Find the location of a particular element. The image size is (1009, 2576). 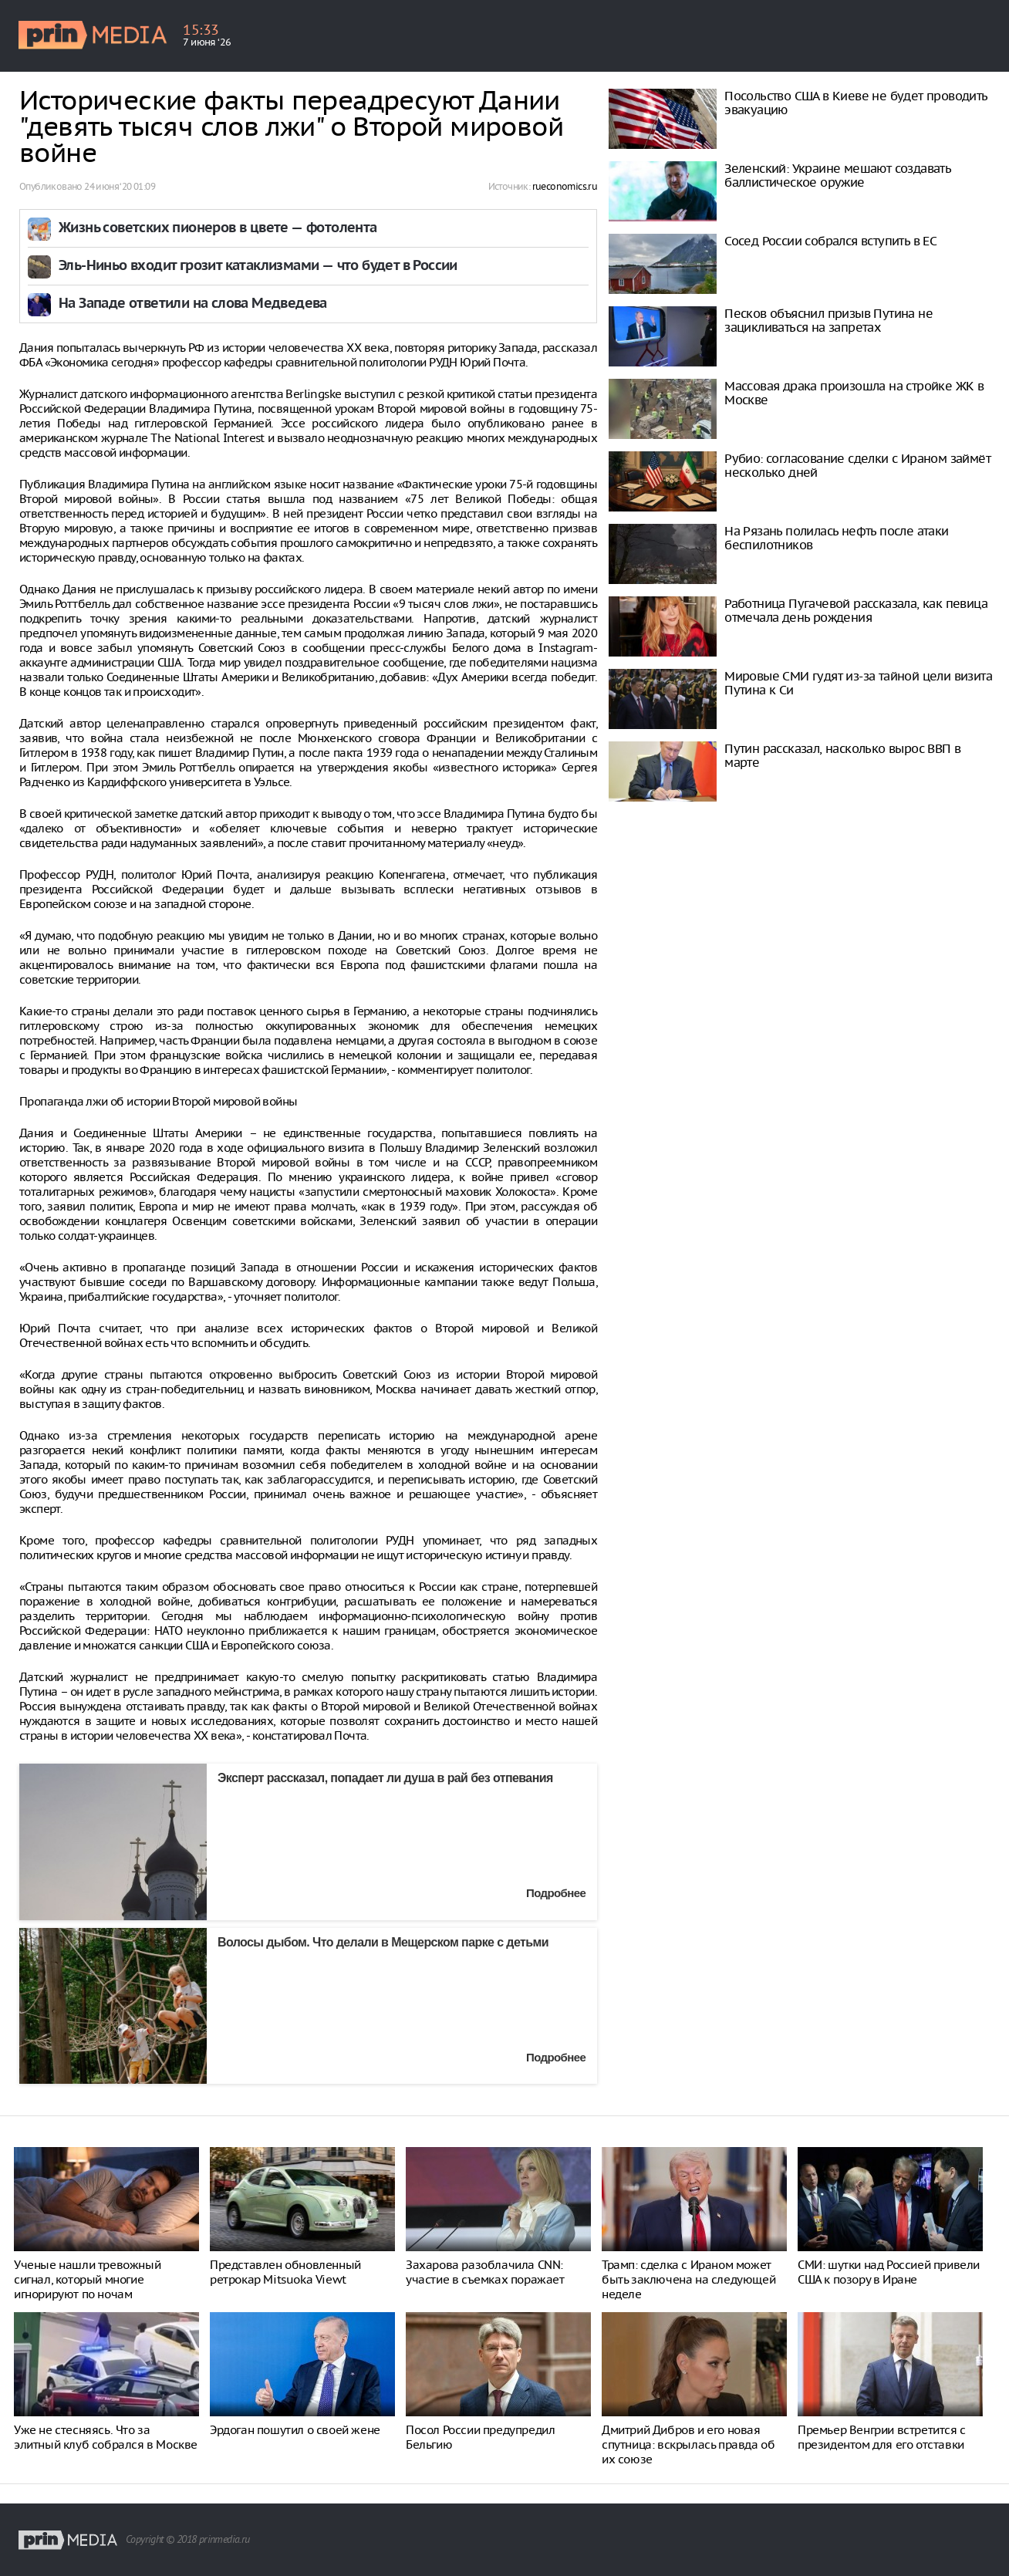

Жизнь советских пионеров в цвете — фотолента is located at coordinates (218, 228).